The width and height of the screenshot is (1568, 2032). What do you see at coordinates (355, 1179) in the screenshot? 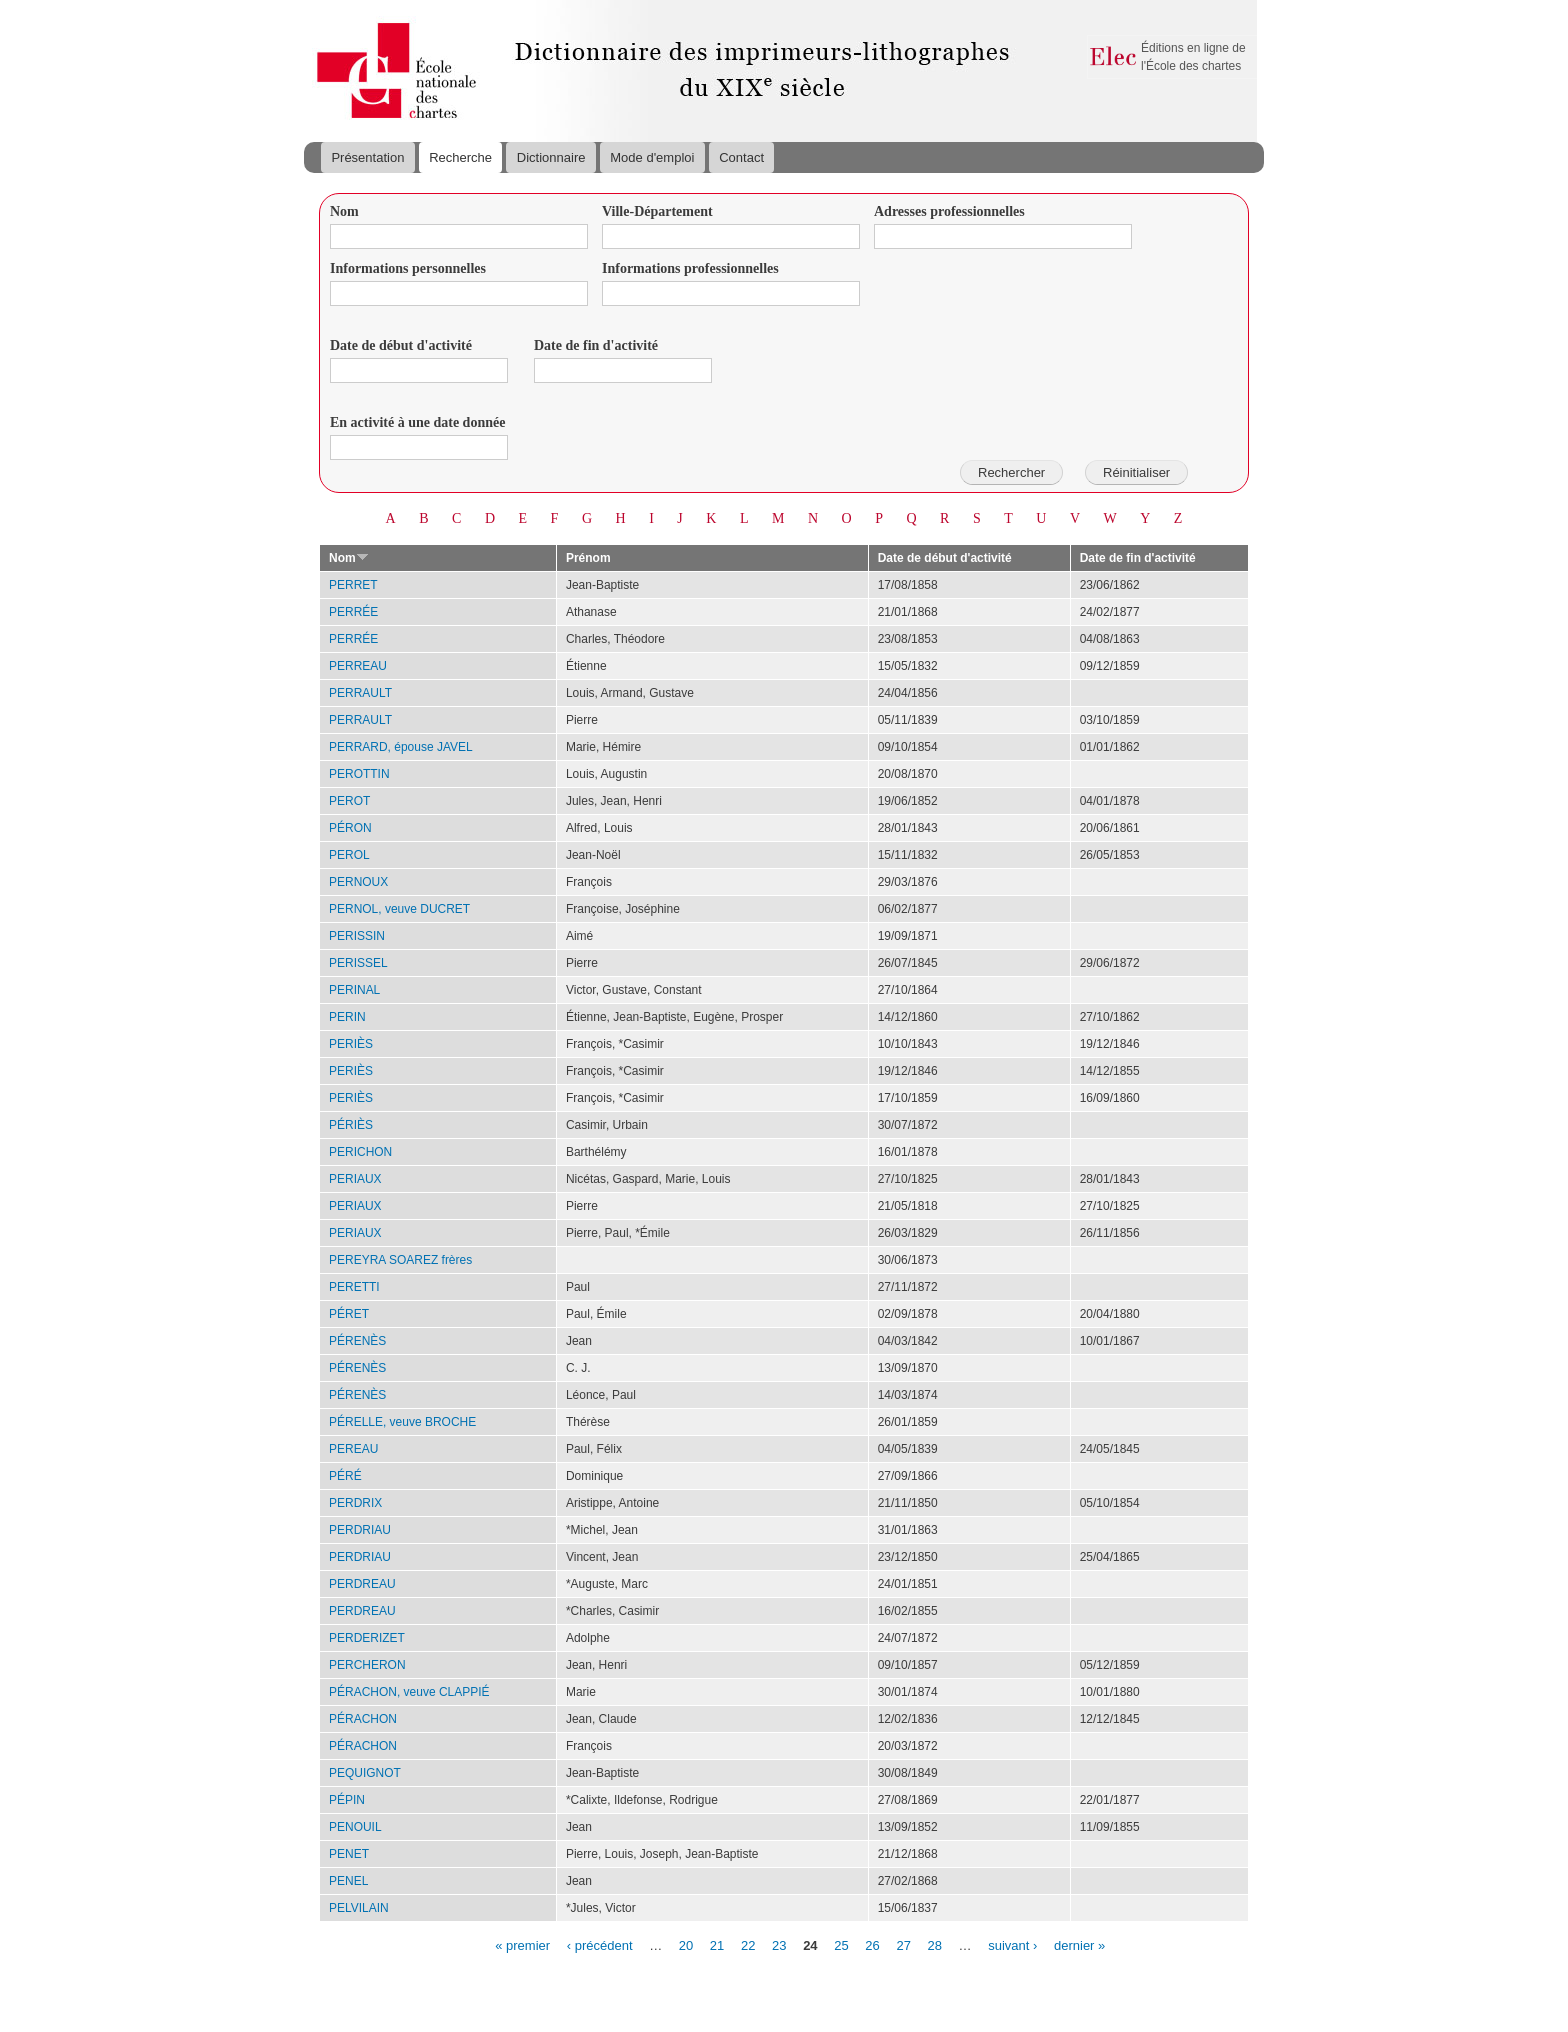
I see `PERIAUX` at bounding box center [355, 1179].